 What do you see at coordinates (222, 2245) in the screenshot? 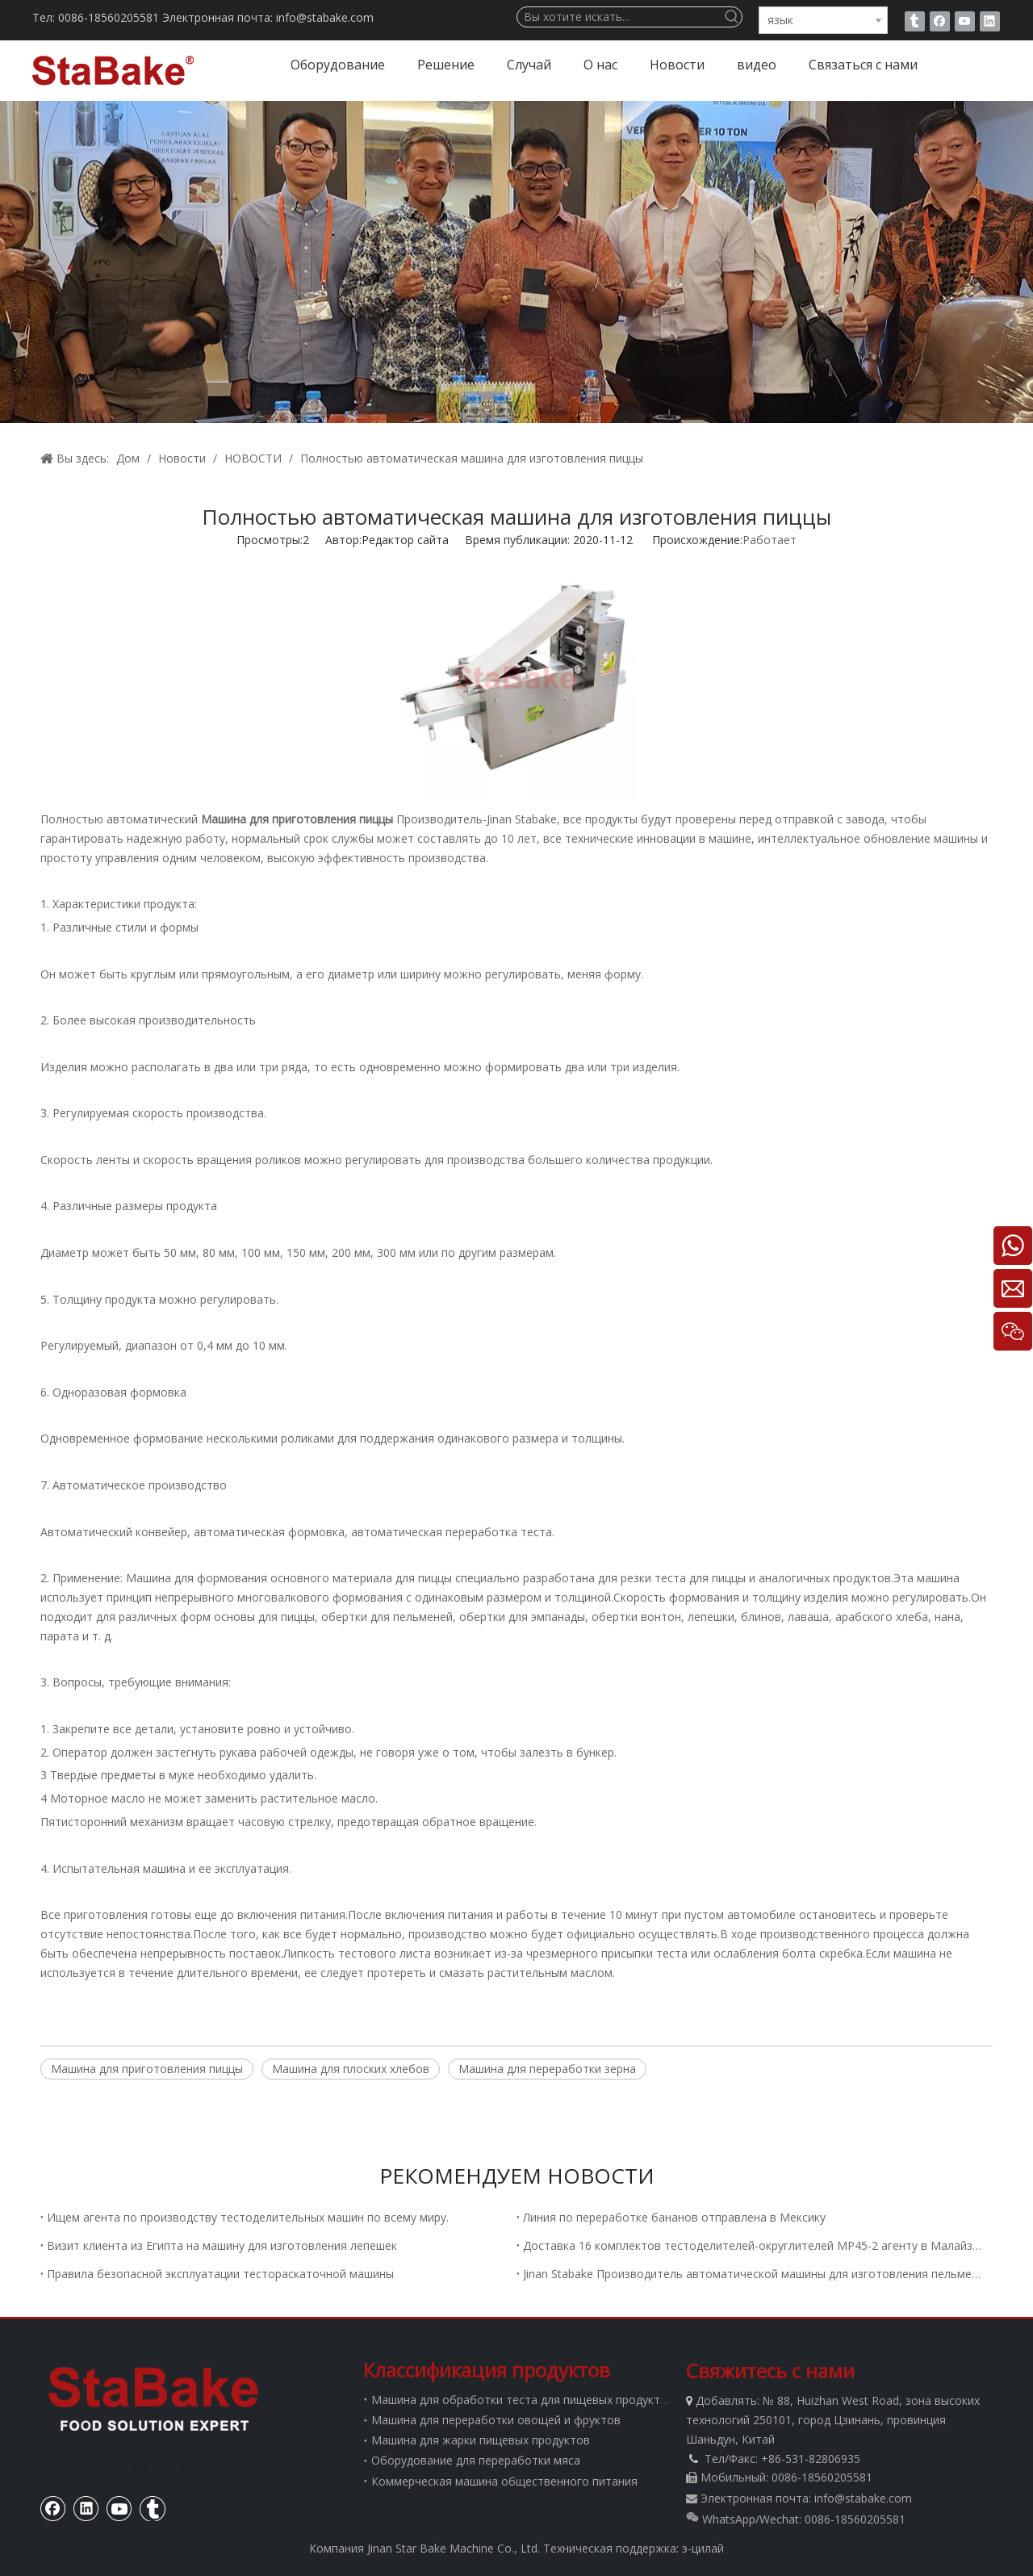
I see `Визит клиента из Египта на машину для изготовления лепешек` at bounding box center [222, 2245].